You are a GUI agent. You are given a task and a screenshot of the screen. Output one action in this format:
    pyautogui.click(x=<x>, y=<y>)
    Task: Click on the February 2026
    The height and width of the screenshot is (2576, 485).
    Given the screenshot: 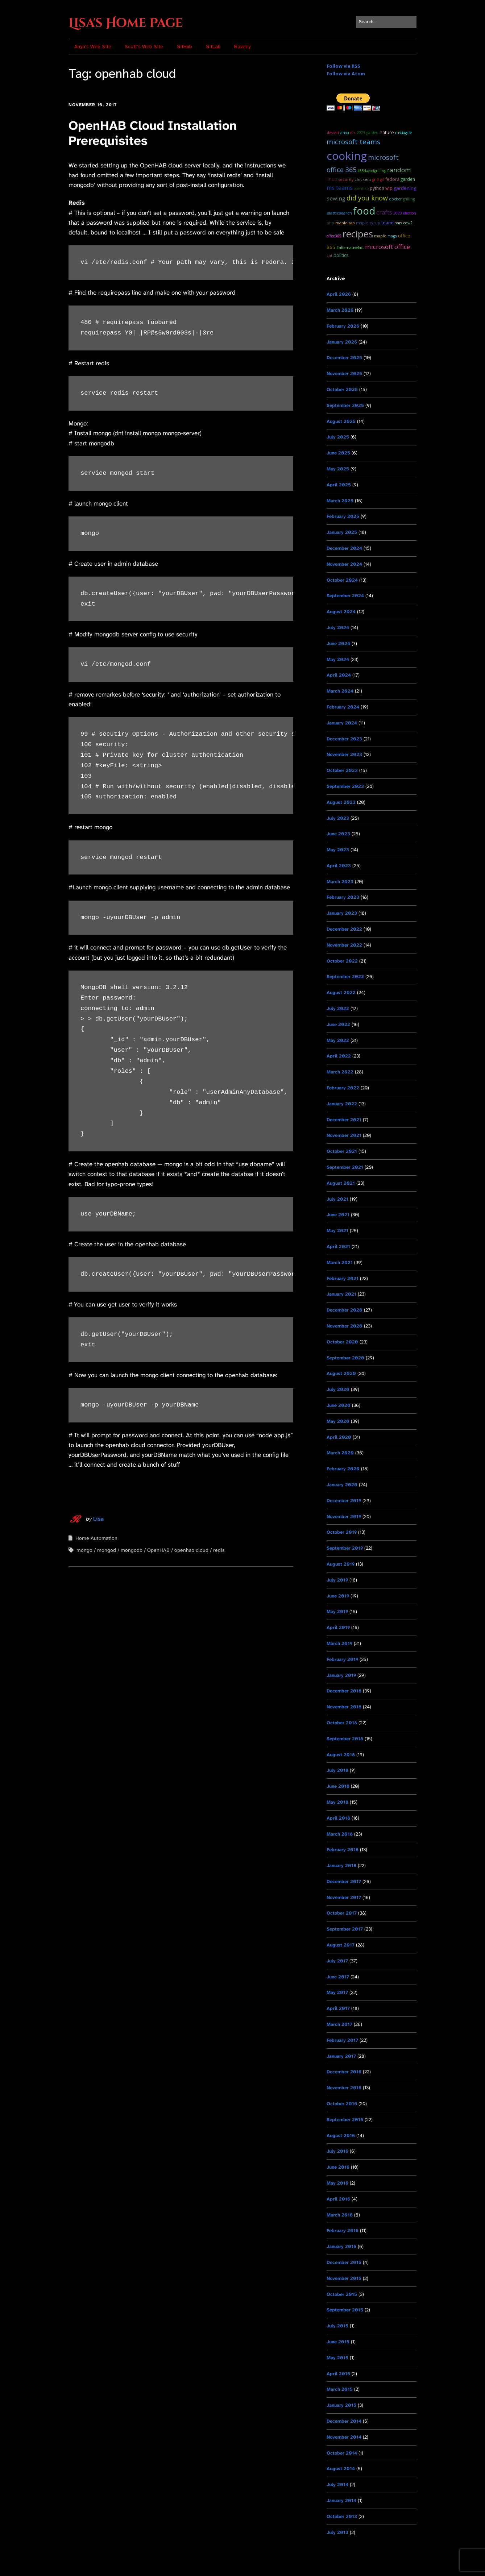 What is the action you would take?
    pyautogui.click(x=343, y=326)
    